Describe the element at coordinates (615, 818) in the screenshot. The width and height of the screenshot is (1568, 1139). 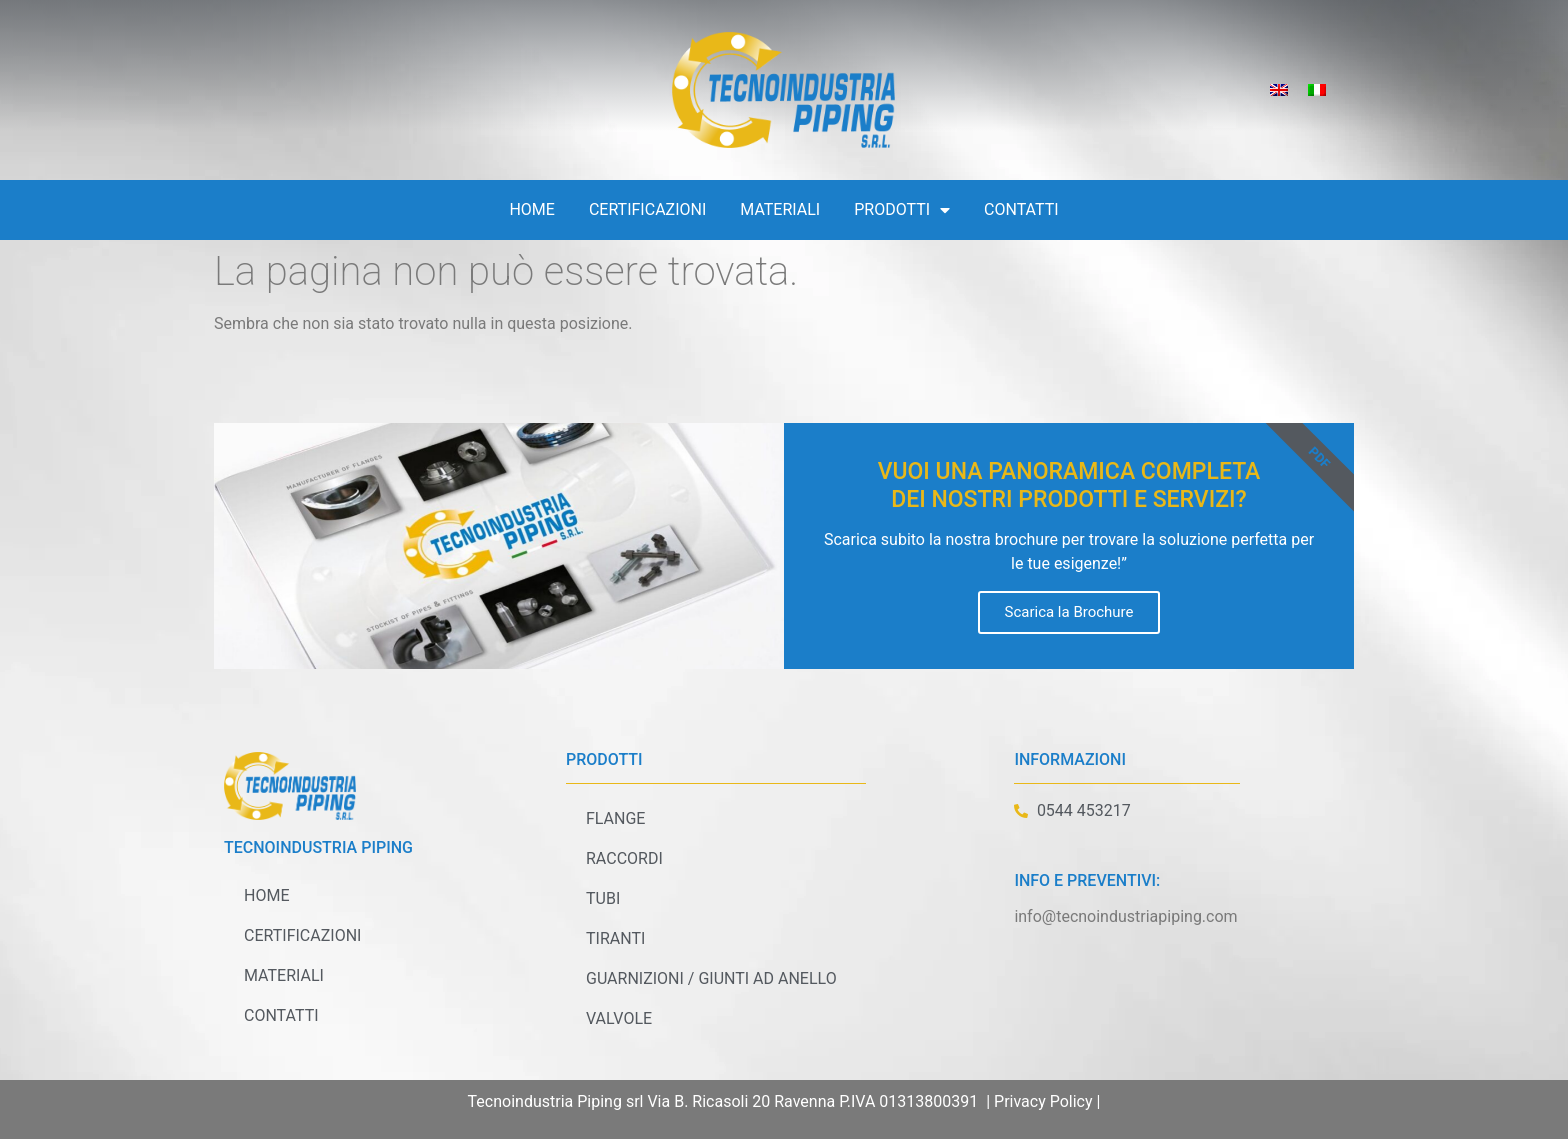
I see `Flange` at that location.